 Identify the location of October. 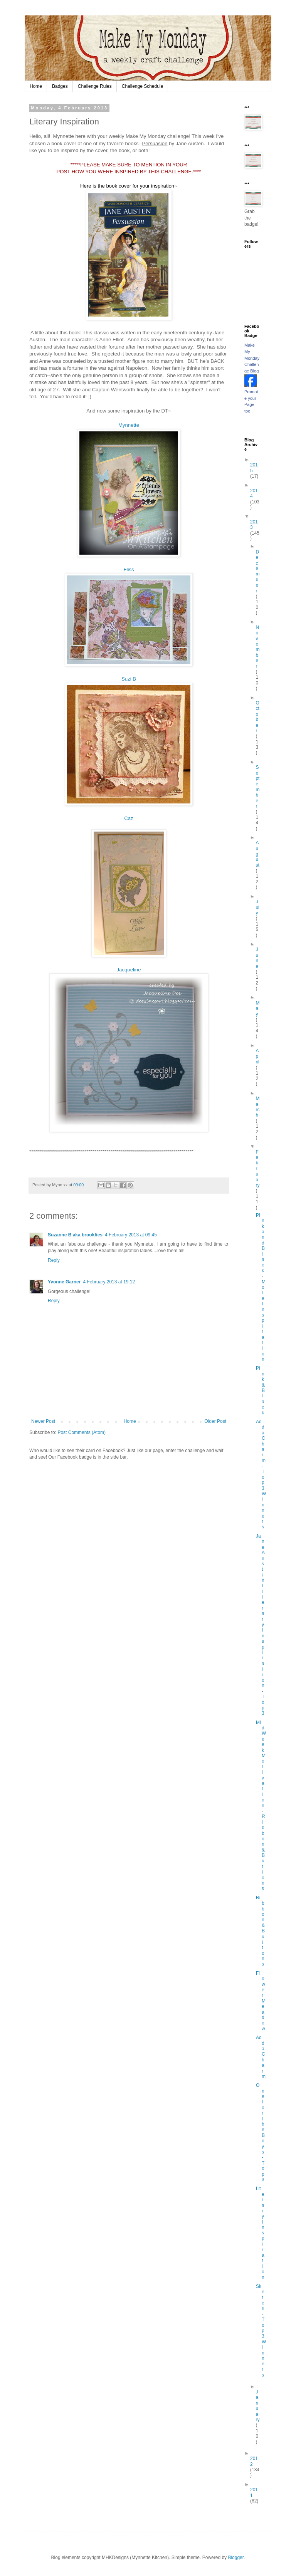
(257, 716).